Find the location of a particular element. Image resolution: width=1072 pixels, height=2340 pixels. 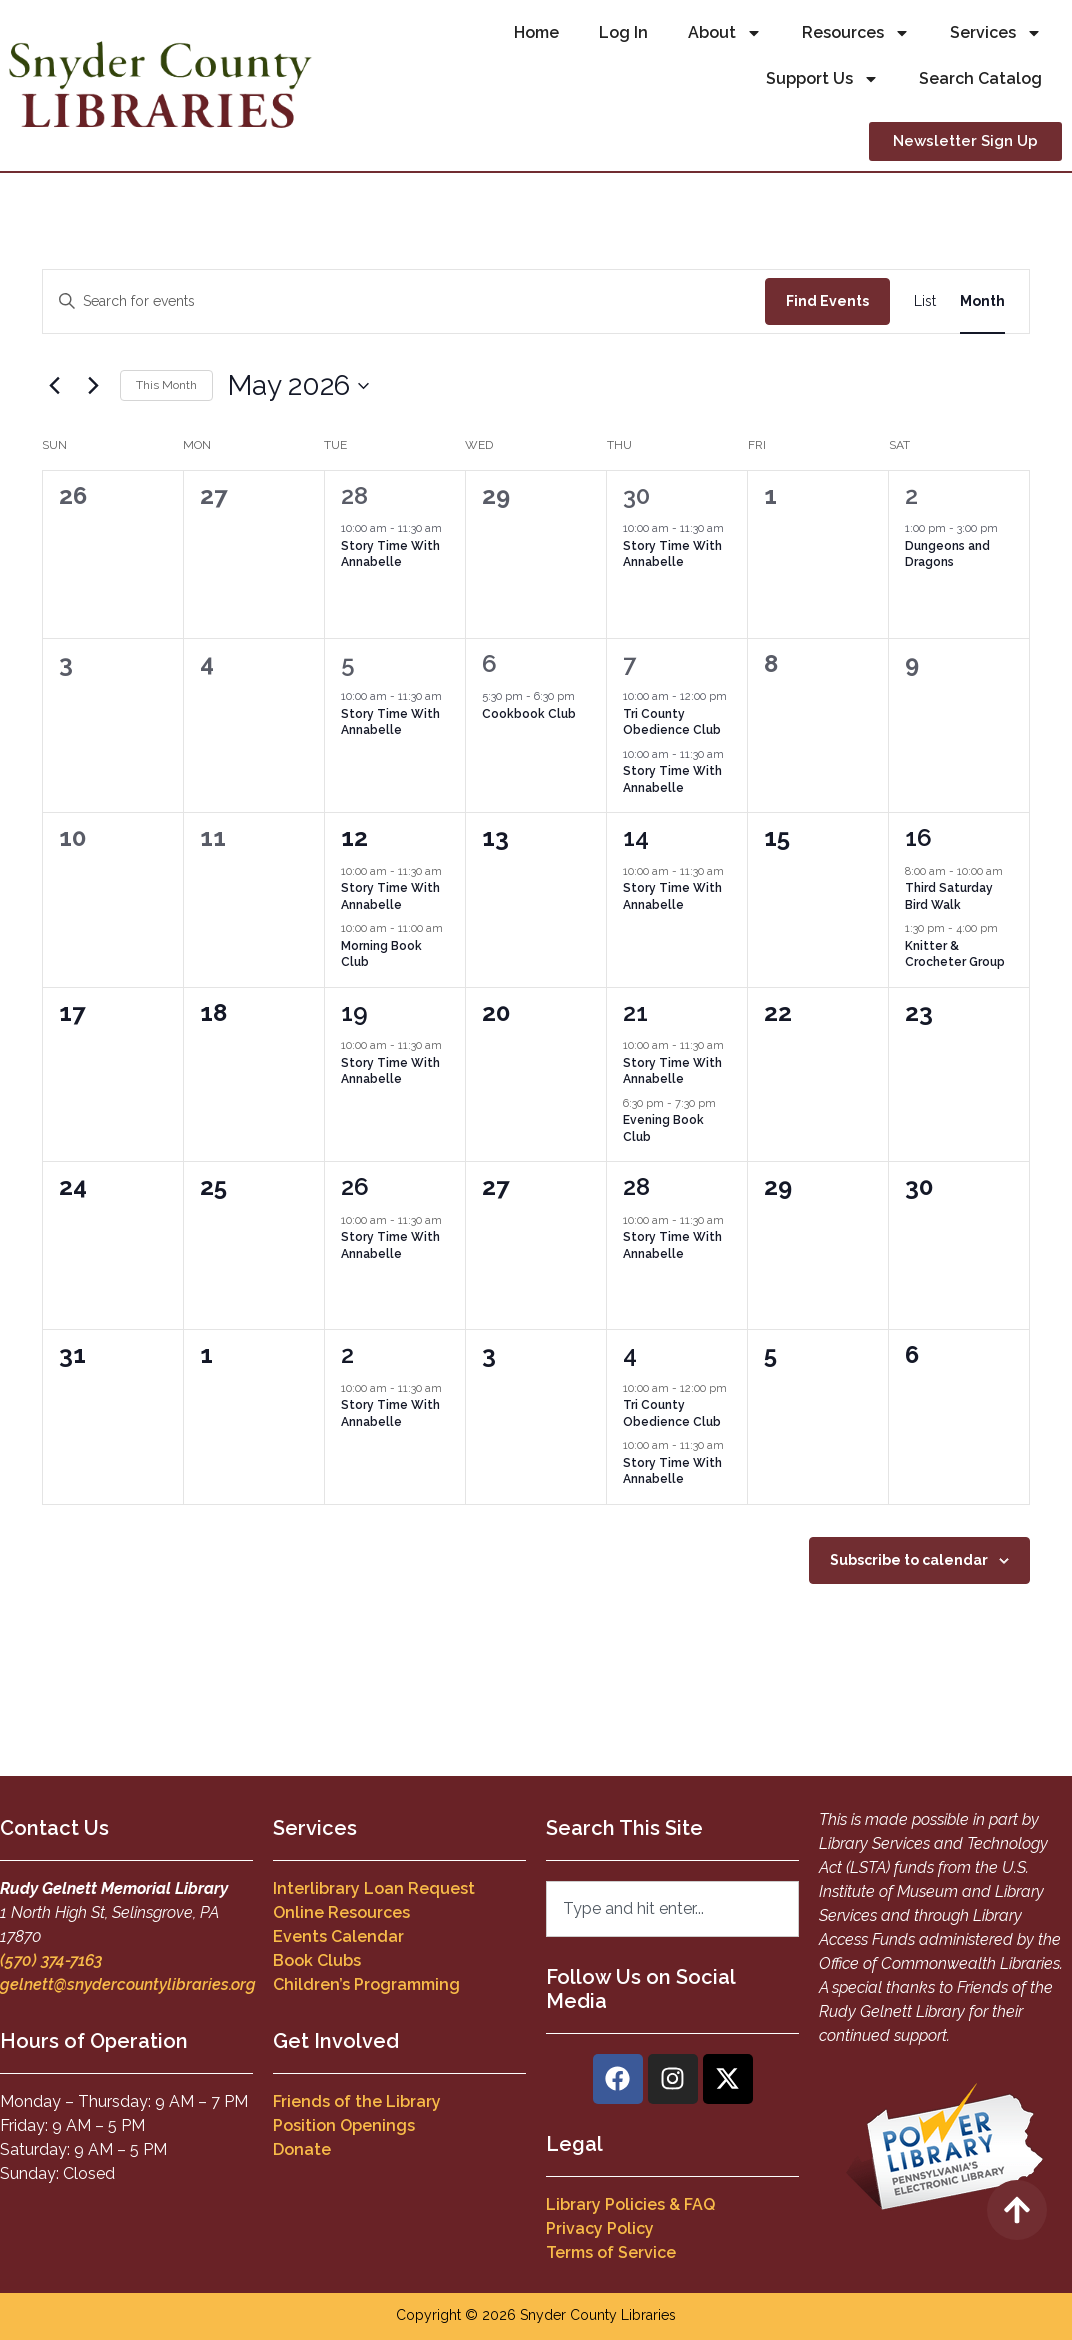

[Enter Keyword. Search for events by Keyword.] is located at coordinates (404, 301).